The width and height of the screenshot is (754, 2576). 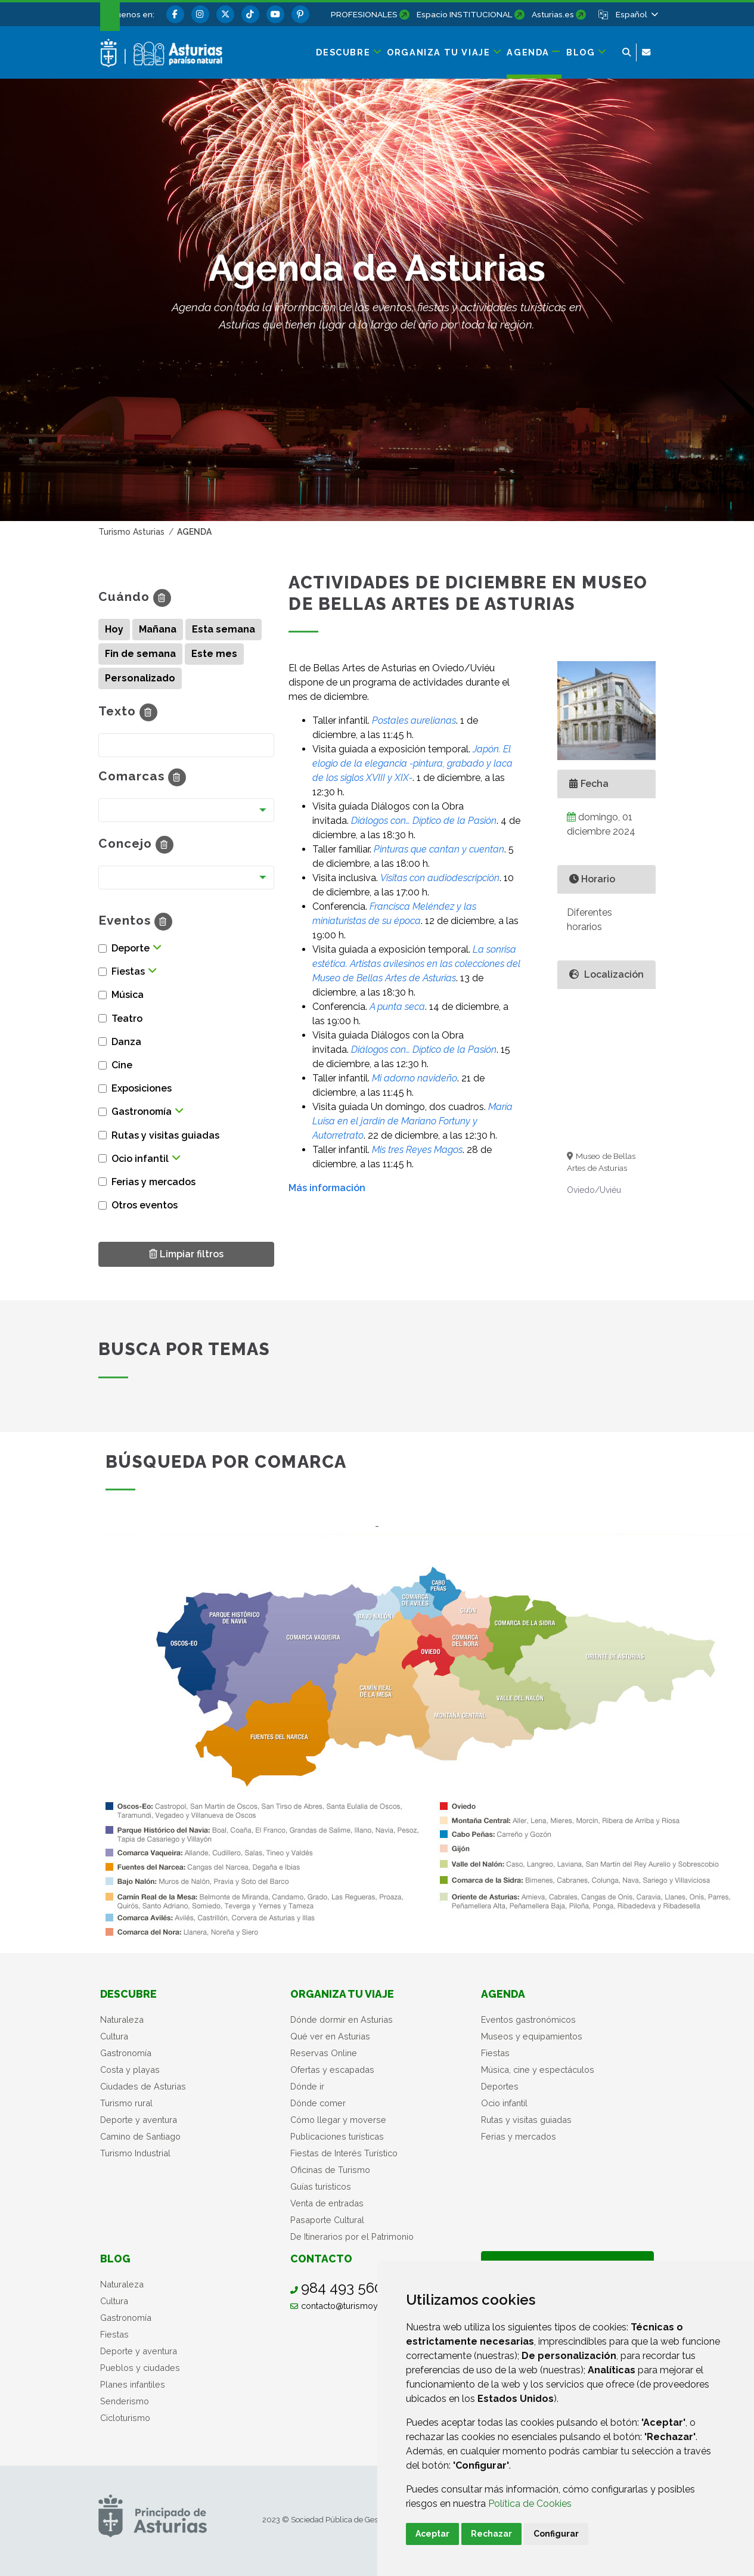 I want to click on Senderismo, so click(x=124, y=2401).